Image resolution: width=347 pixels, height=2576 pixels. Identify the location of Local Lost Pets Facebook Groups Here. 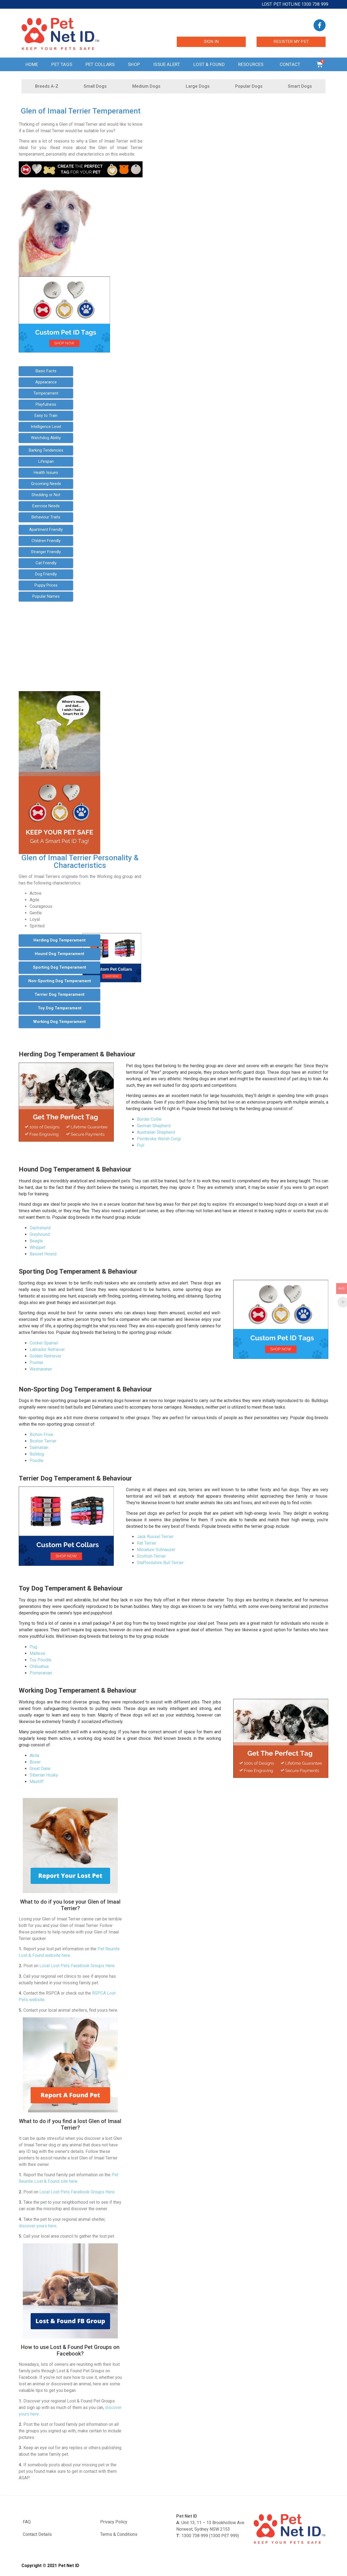
(77, 1965).